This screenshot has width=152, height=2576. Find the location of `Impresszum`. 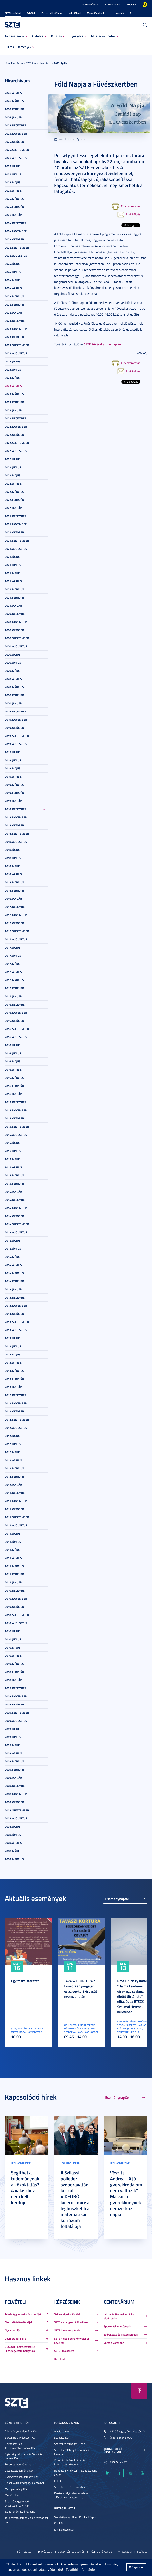

Impresszum is located at coordinates (124, 2551).